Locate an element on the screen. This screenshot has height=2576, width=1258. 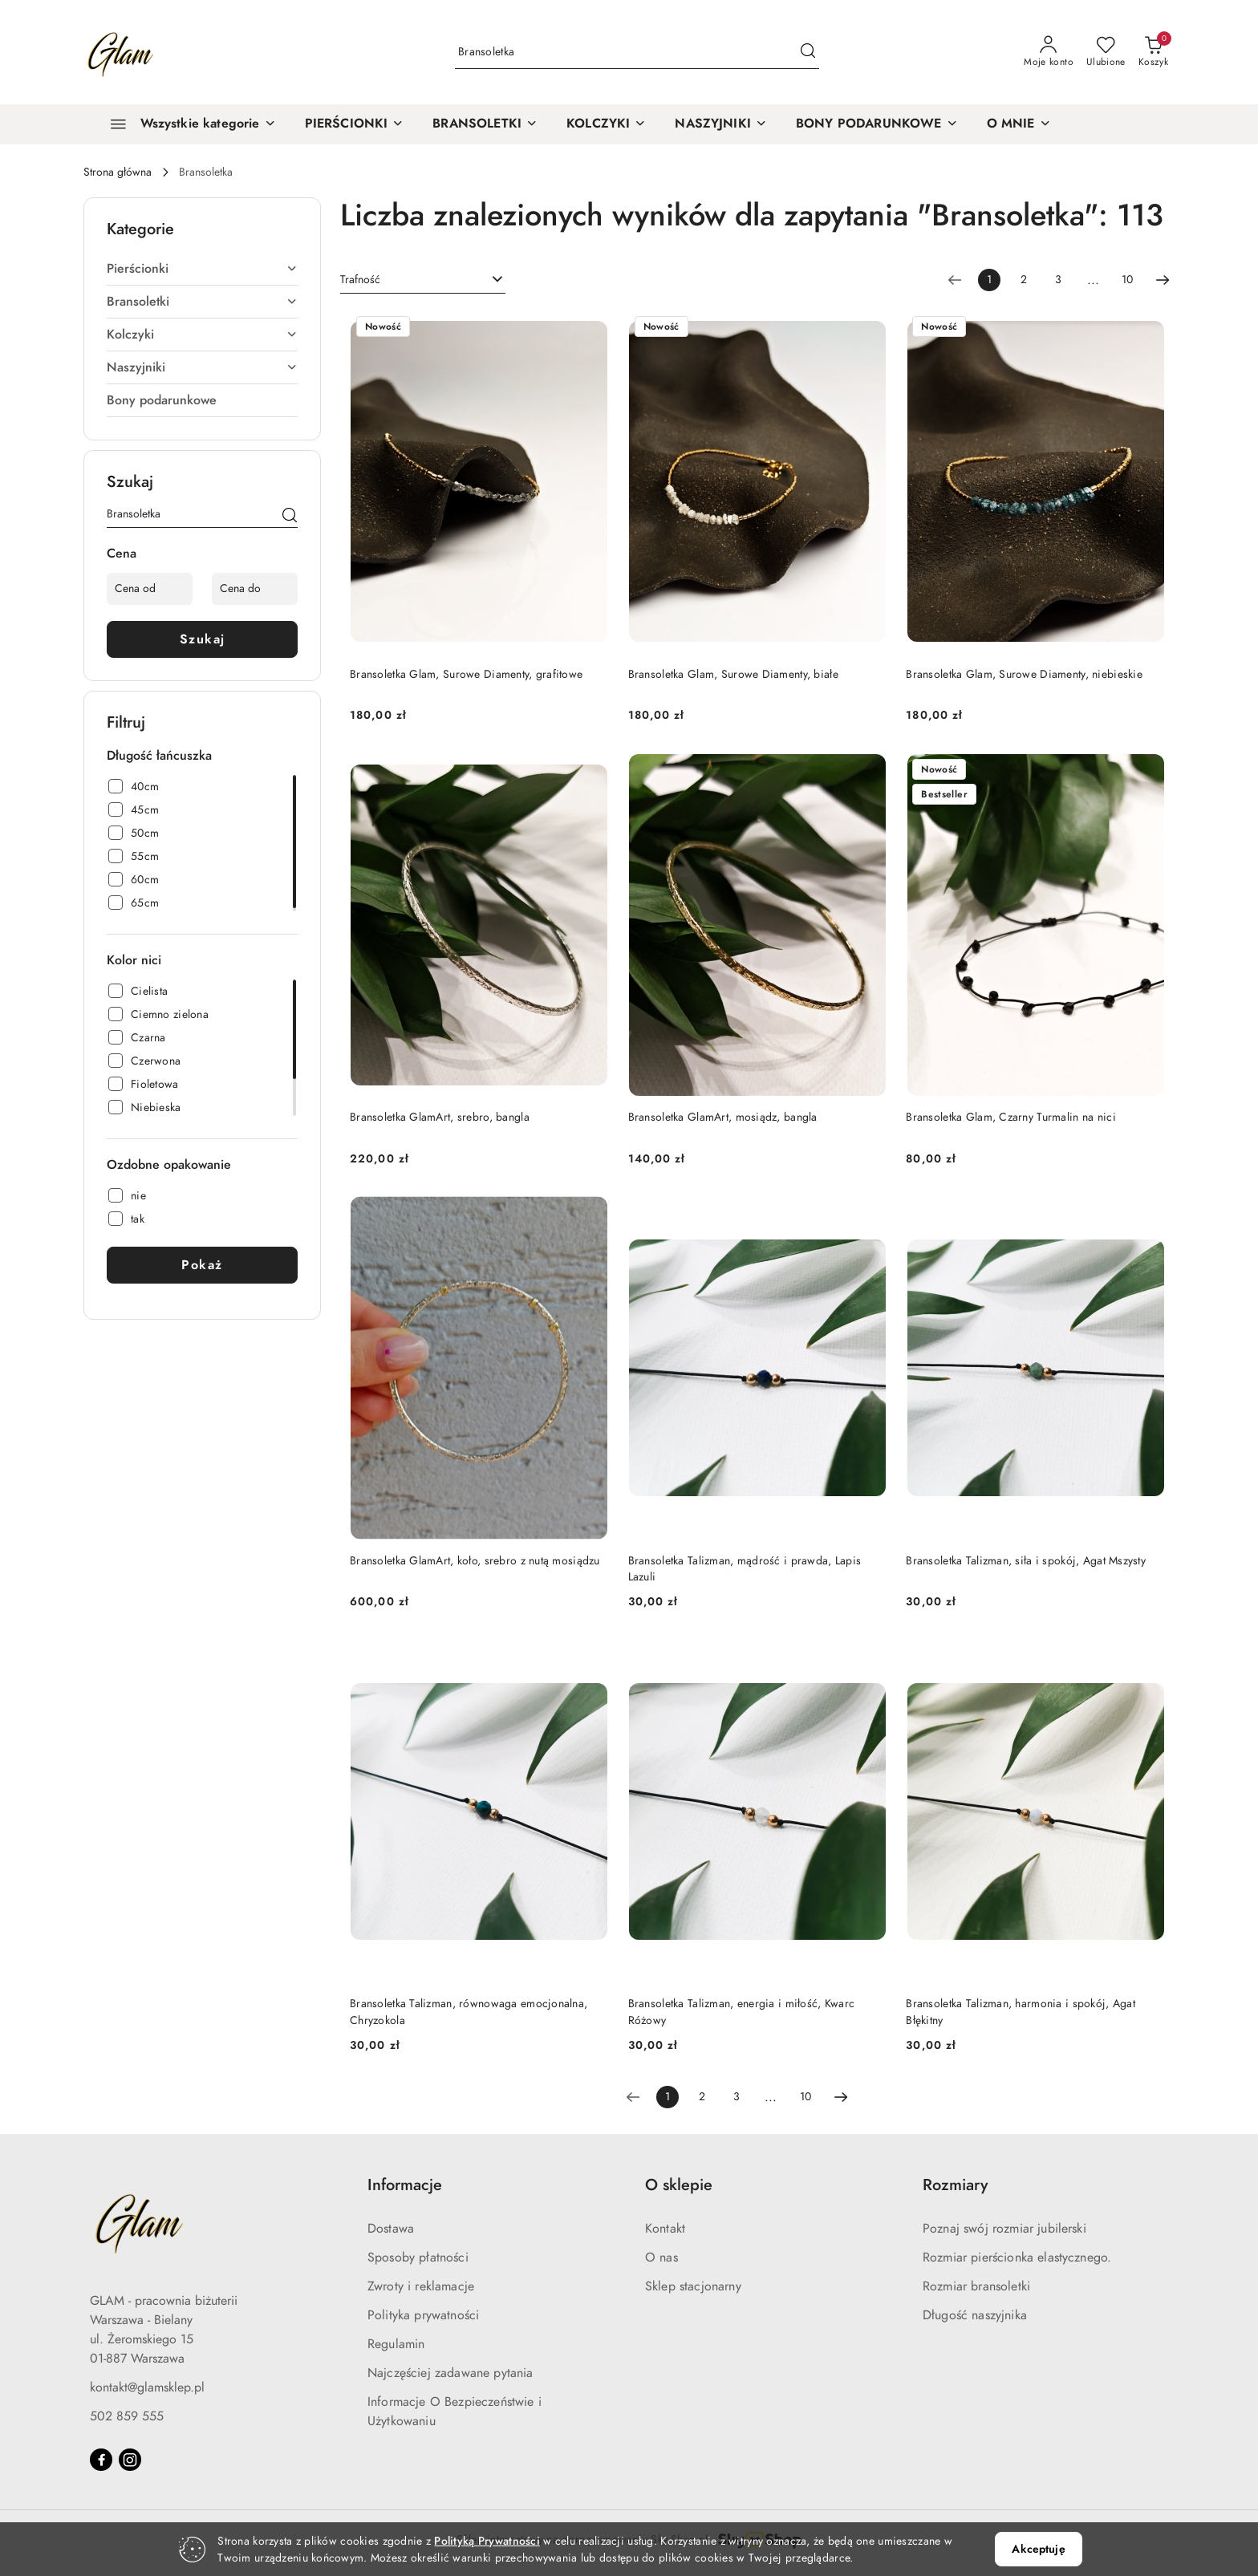
Polityką Prywatności is located at coordinates (487, 2541).